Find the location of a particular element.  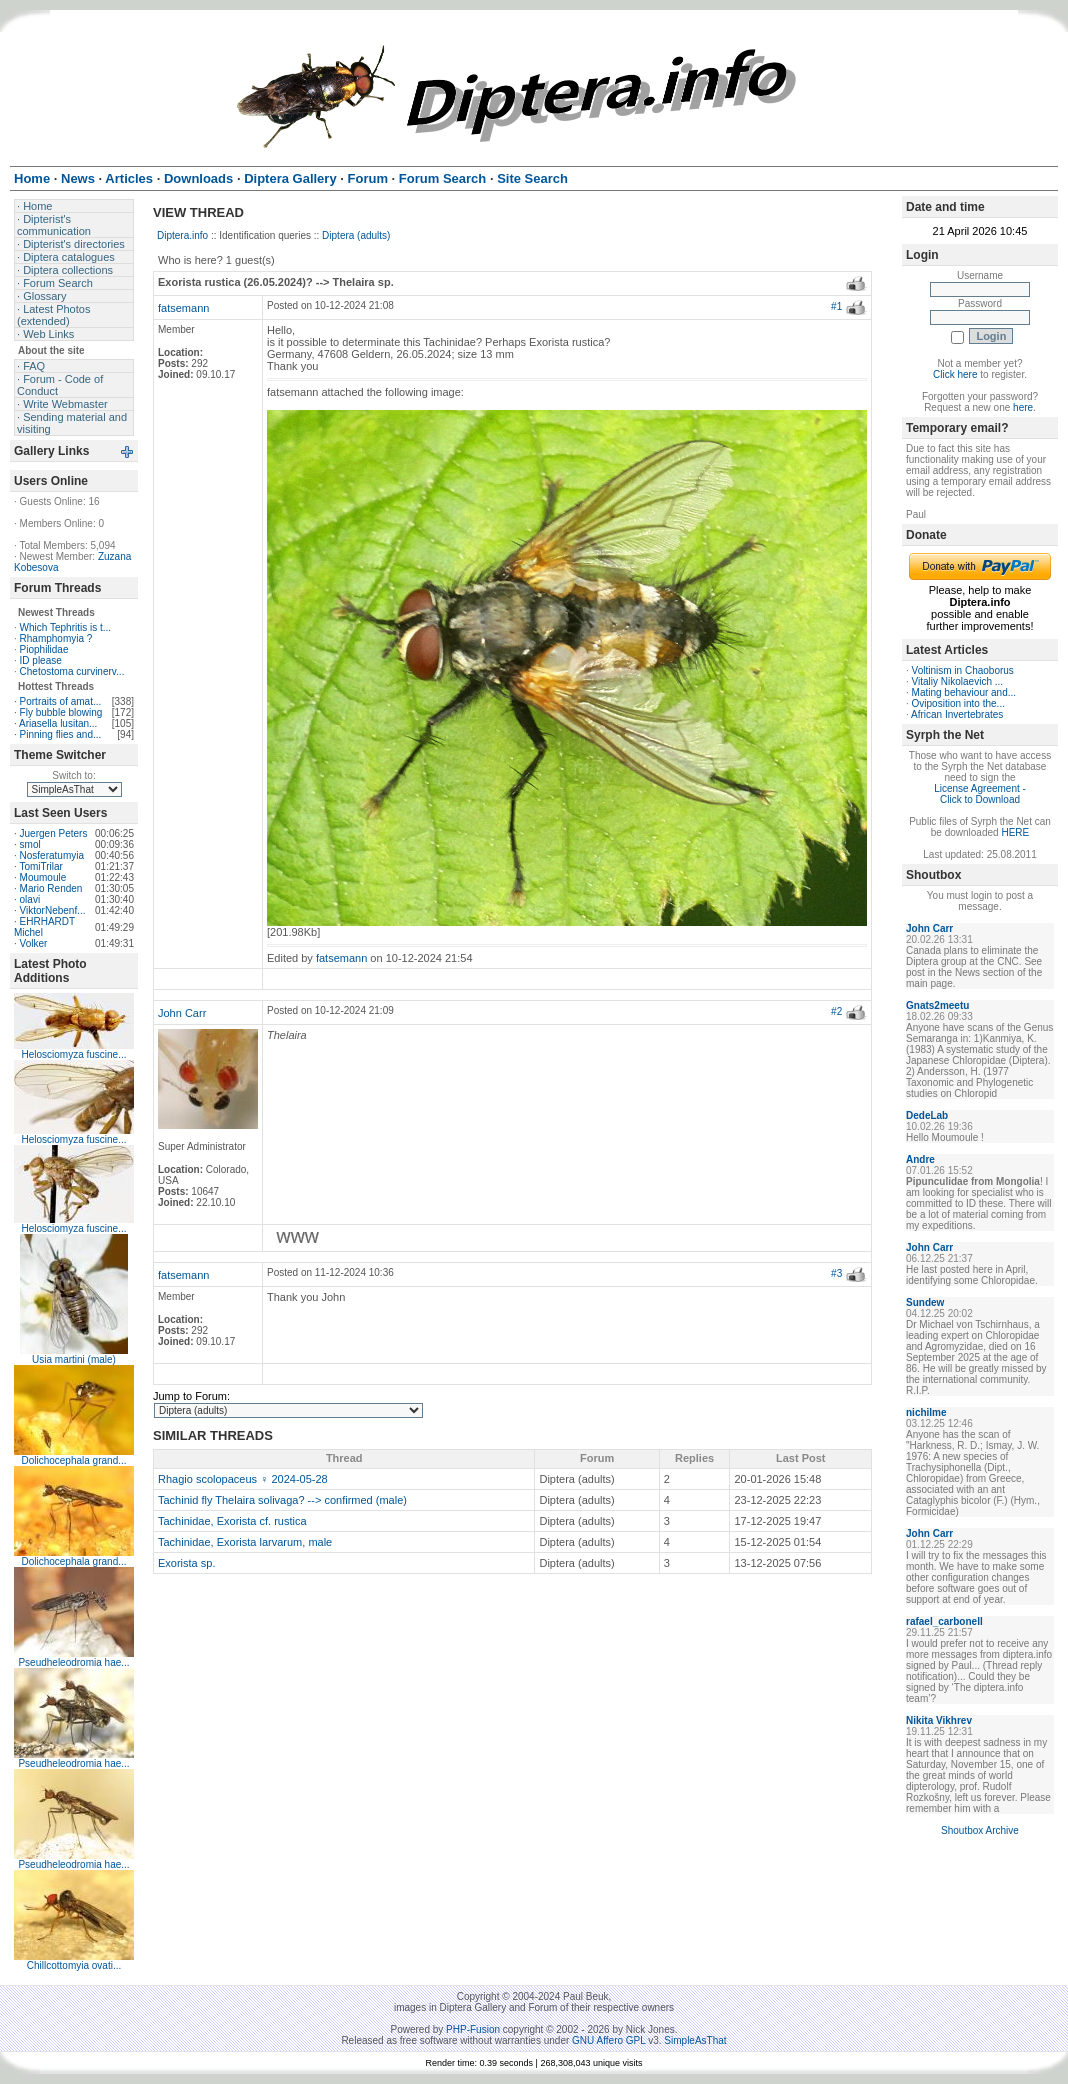

Pinning flies and... is located at coordinates (61, 734).